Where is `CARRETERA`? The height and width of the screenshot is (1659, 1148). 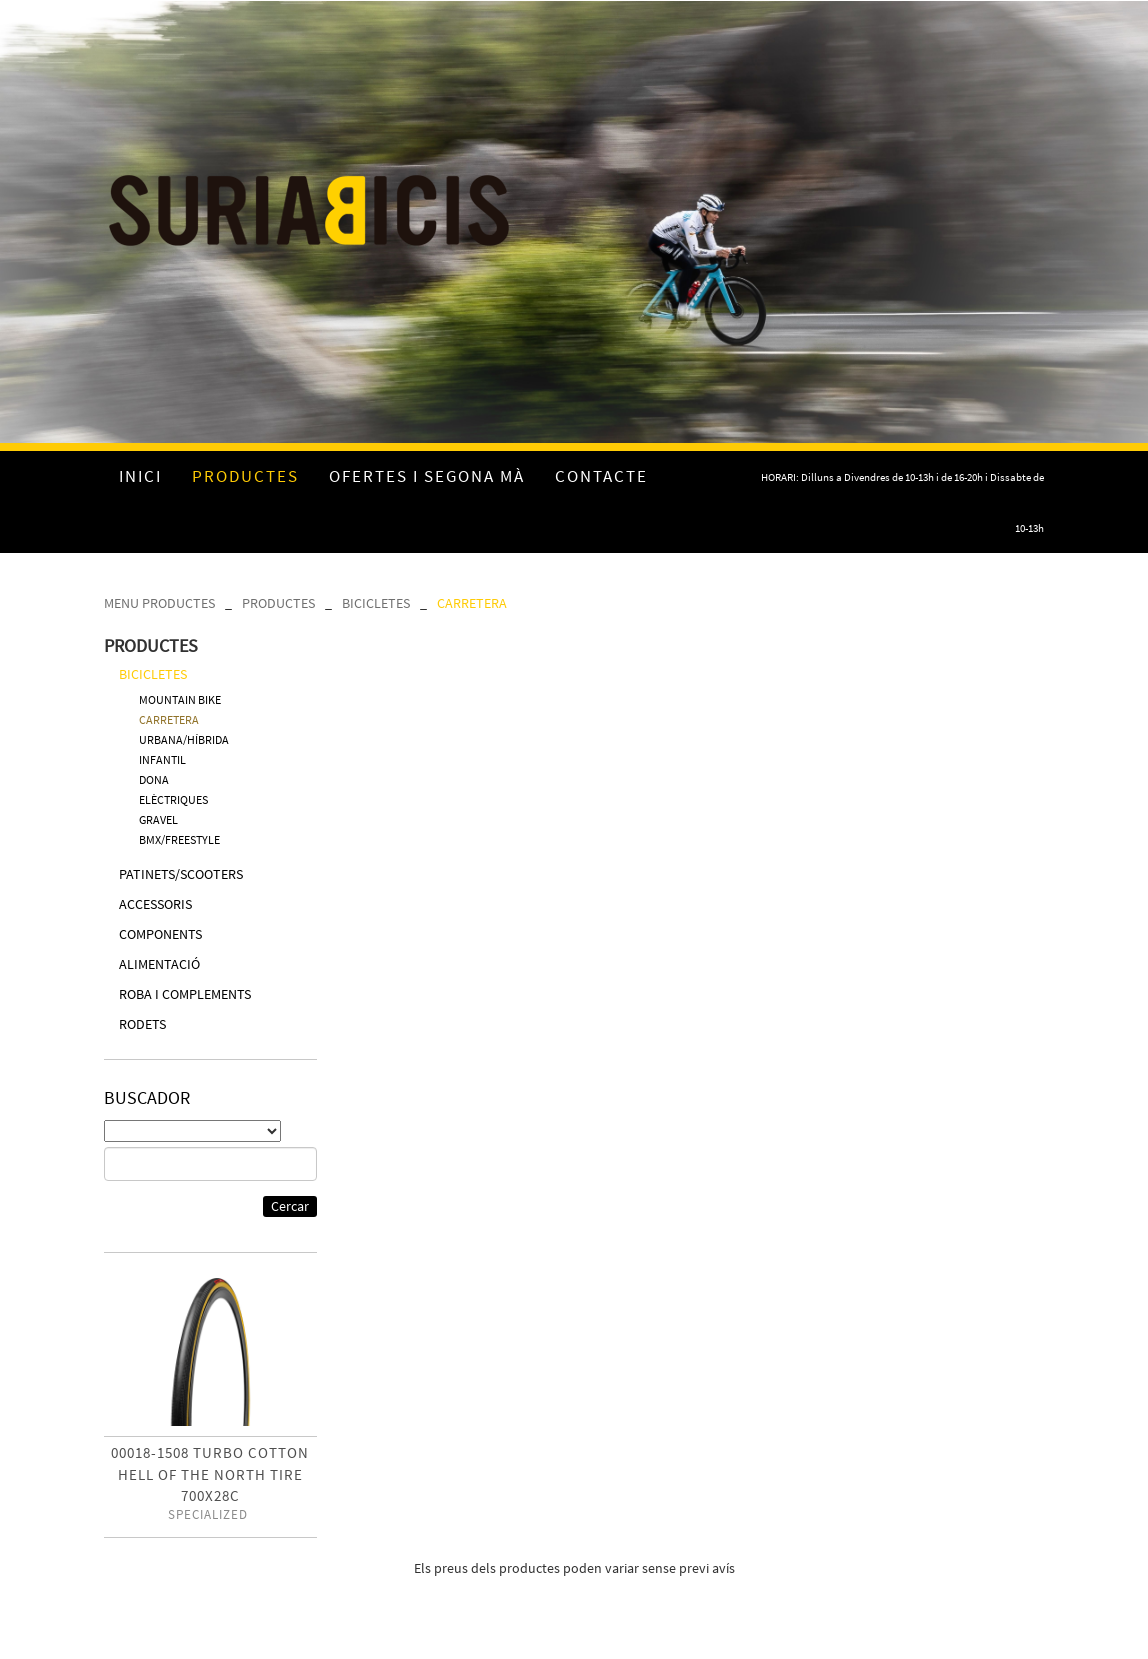
CARRETERA is located at coordinates (472, 603).